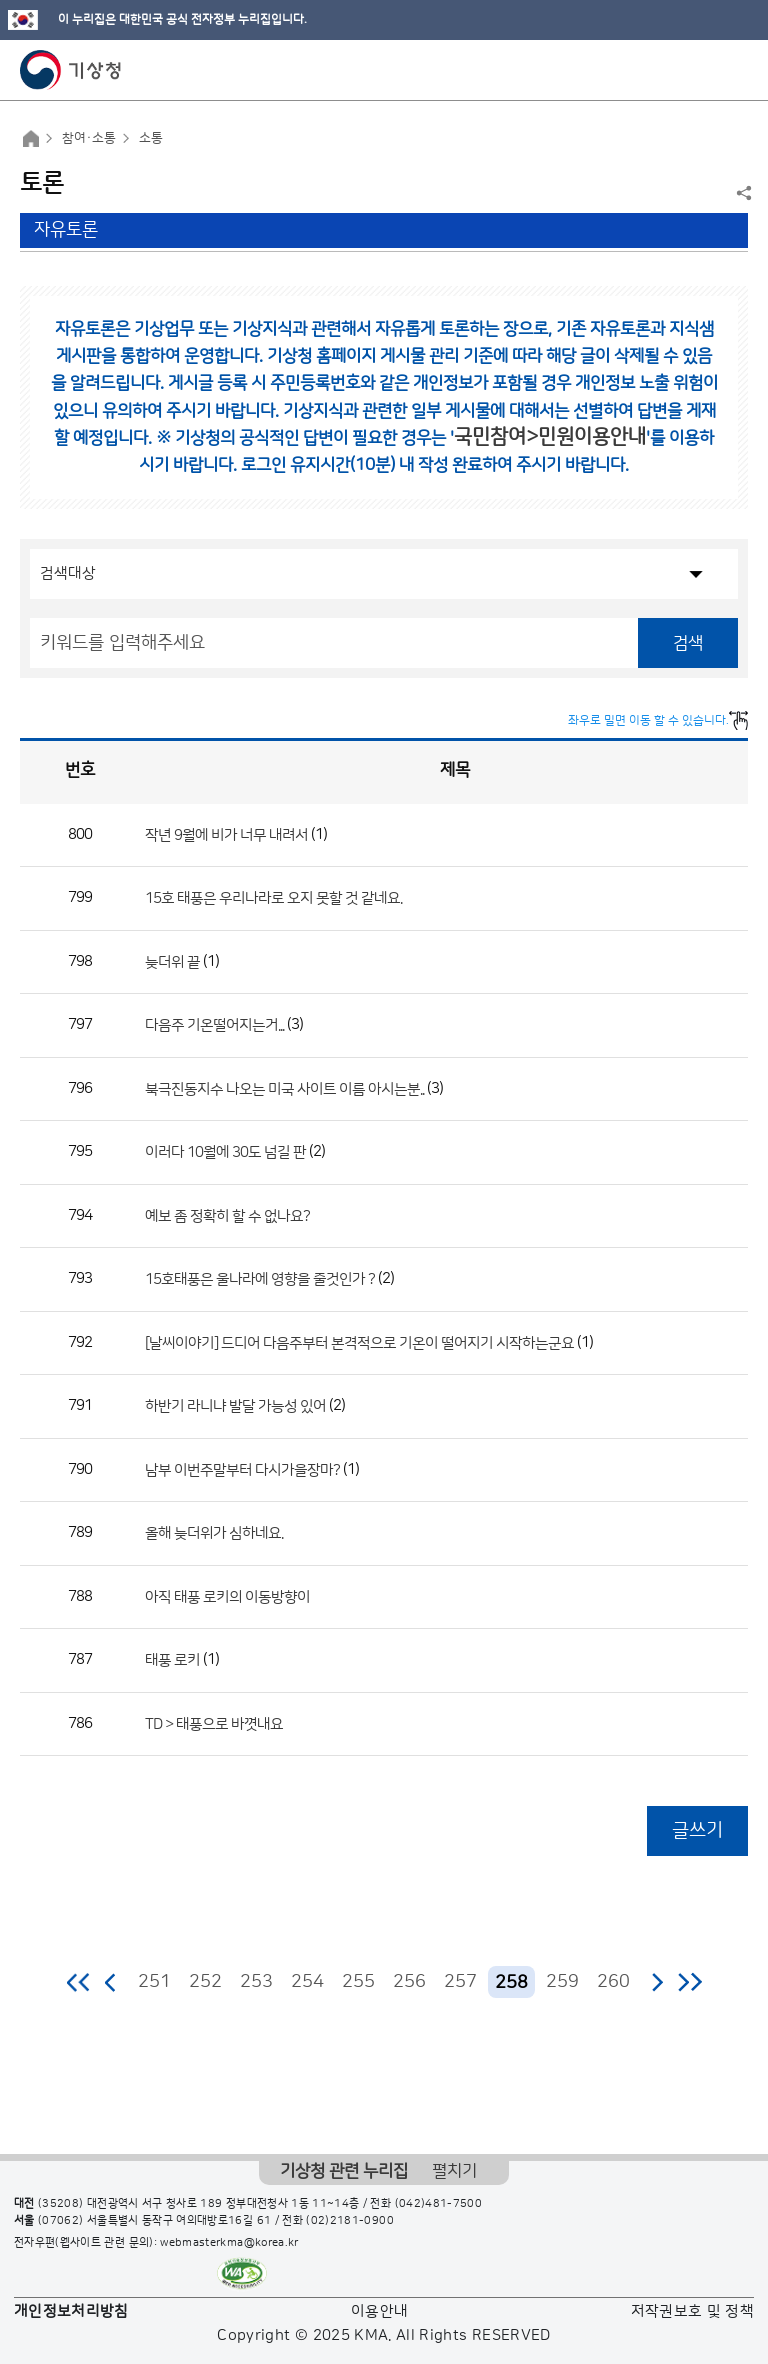 Image resolution: width=768 pixels, height=2364 pixels. Describe the element at coordinates (154, 1982) in the screenshot. I see `251` at that location.